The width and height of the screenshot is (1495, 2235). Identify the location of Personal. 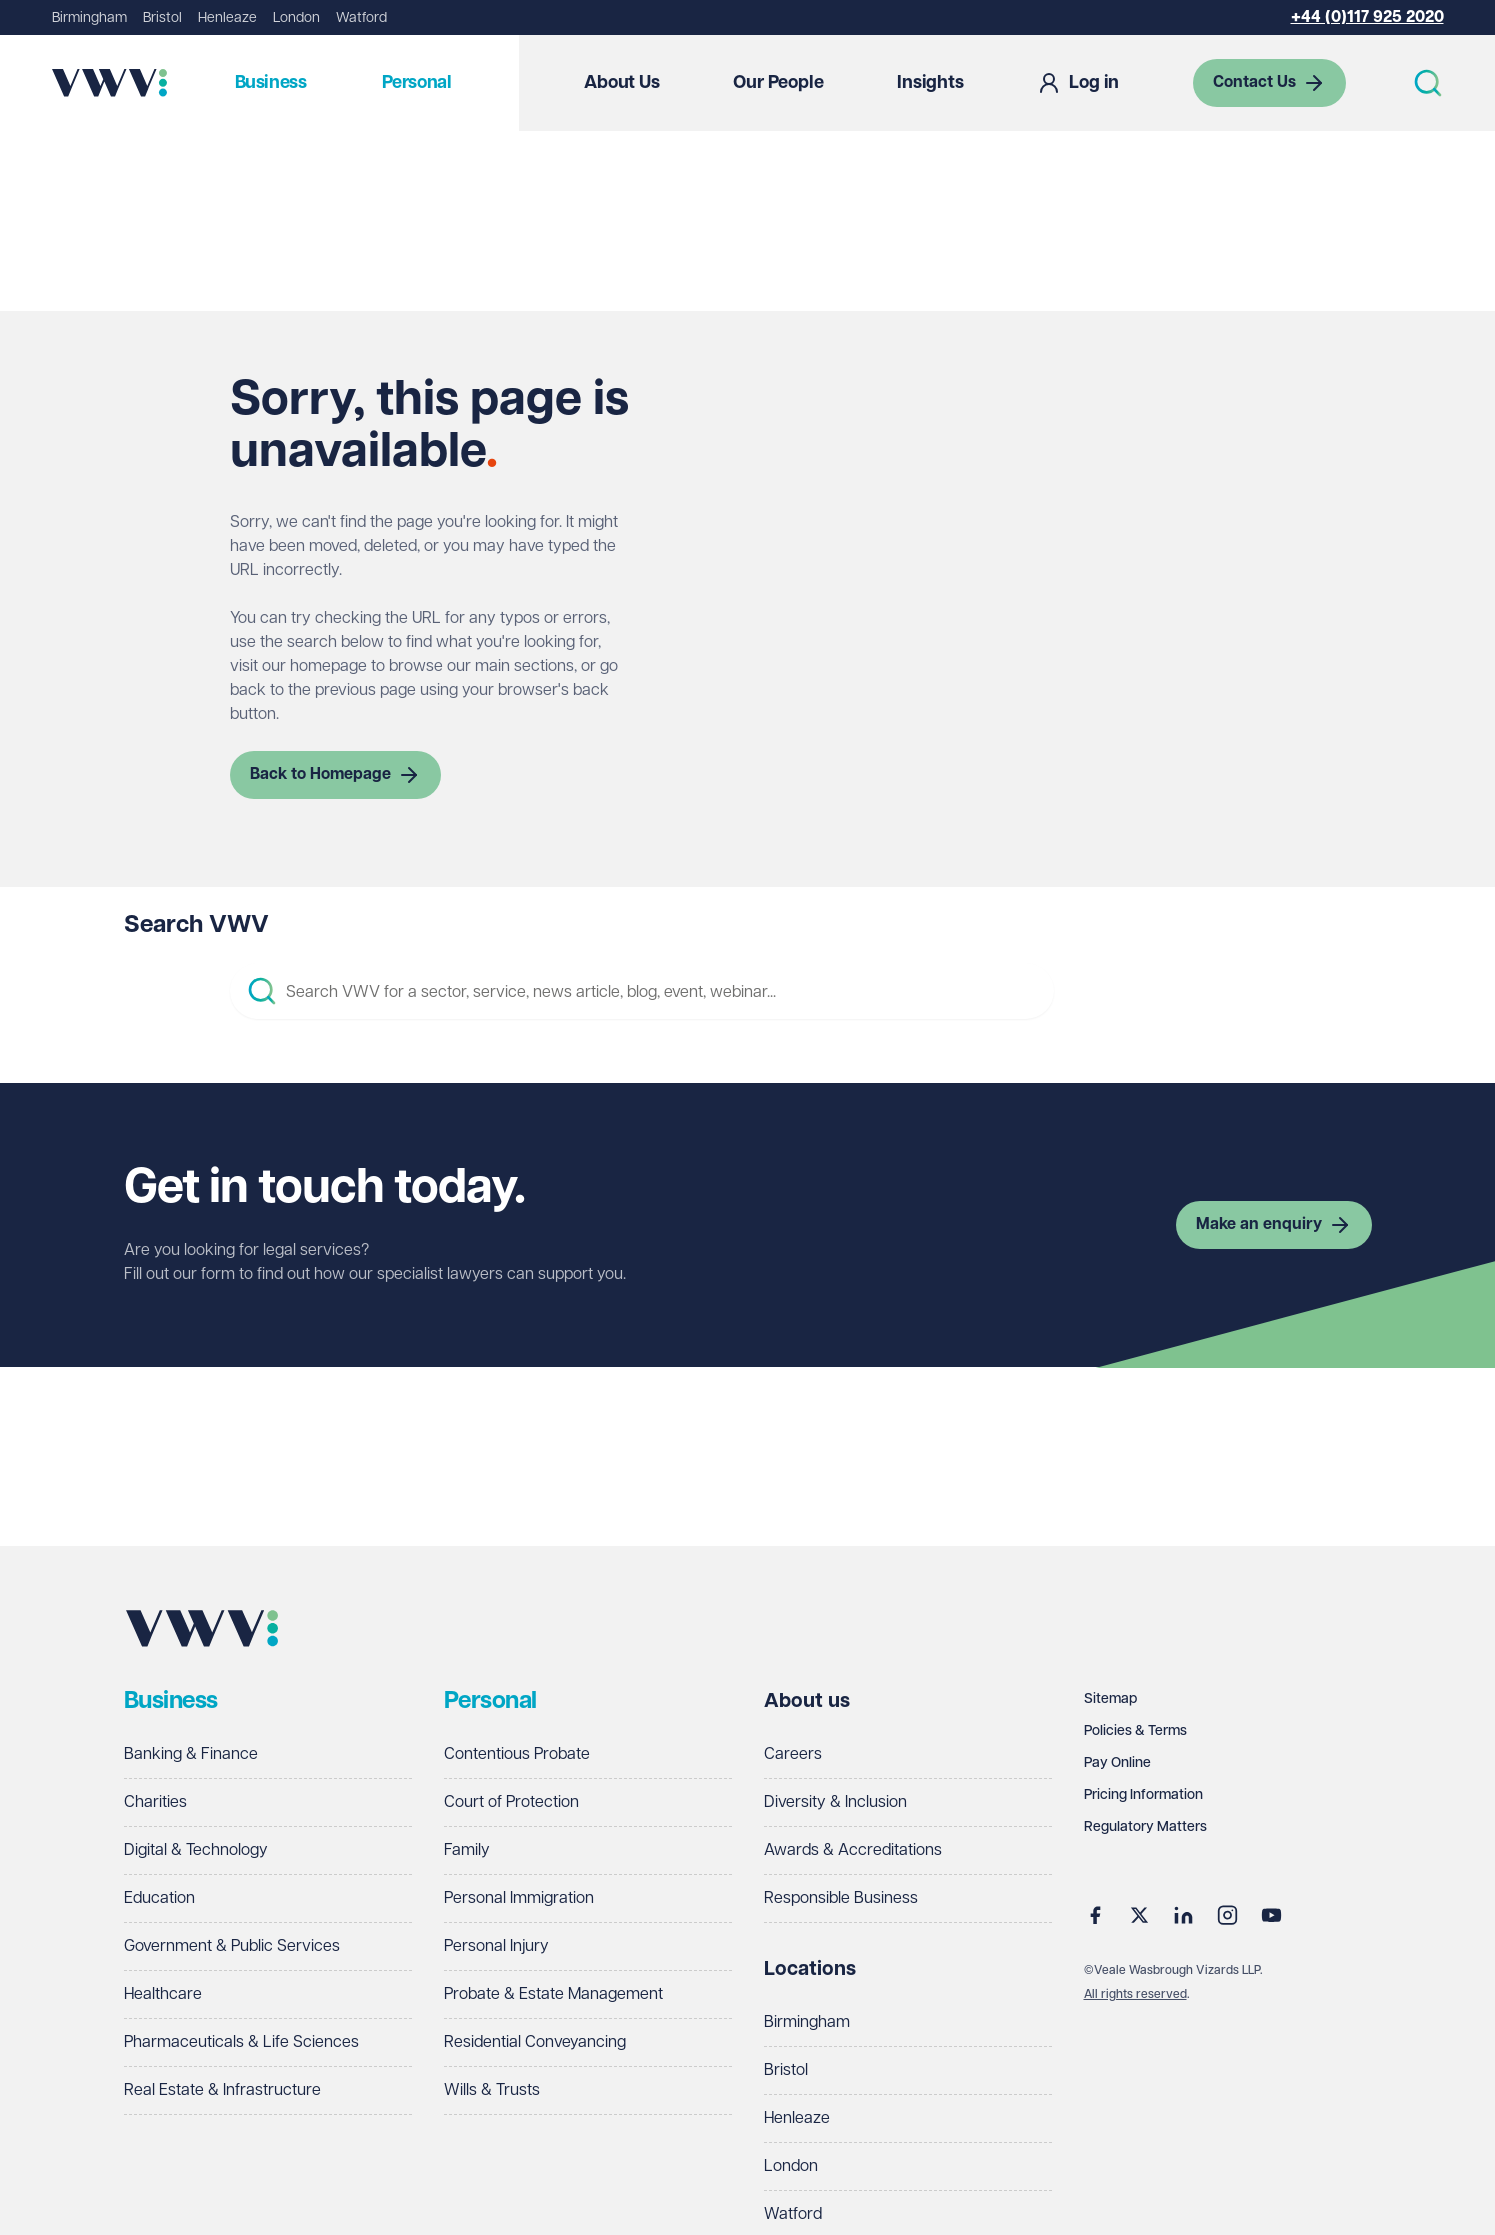
(417, 83).